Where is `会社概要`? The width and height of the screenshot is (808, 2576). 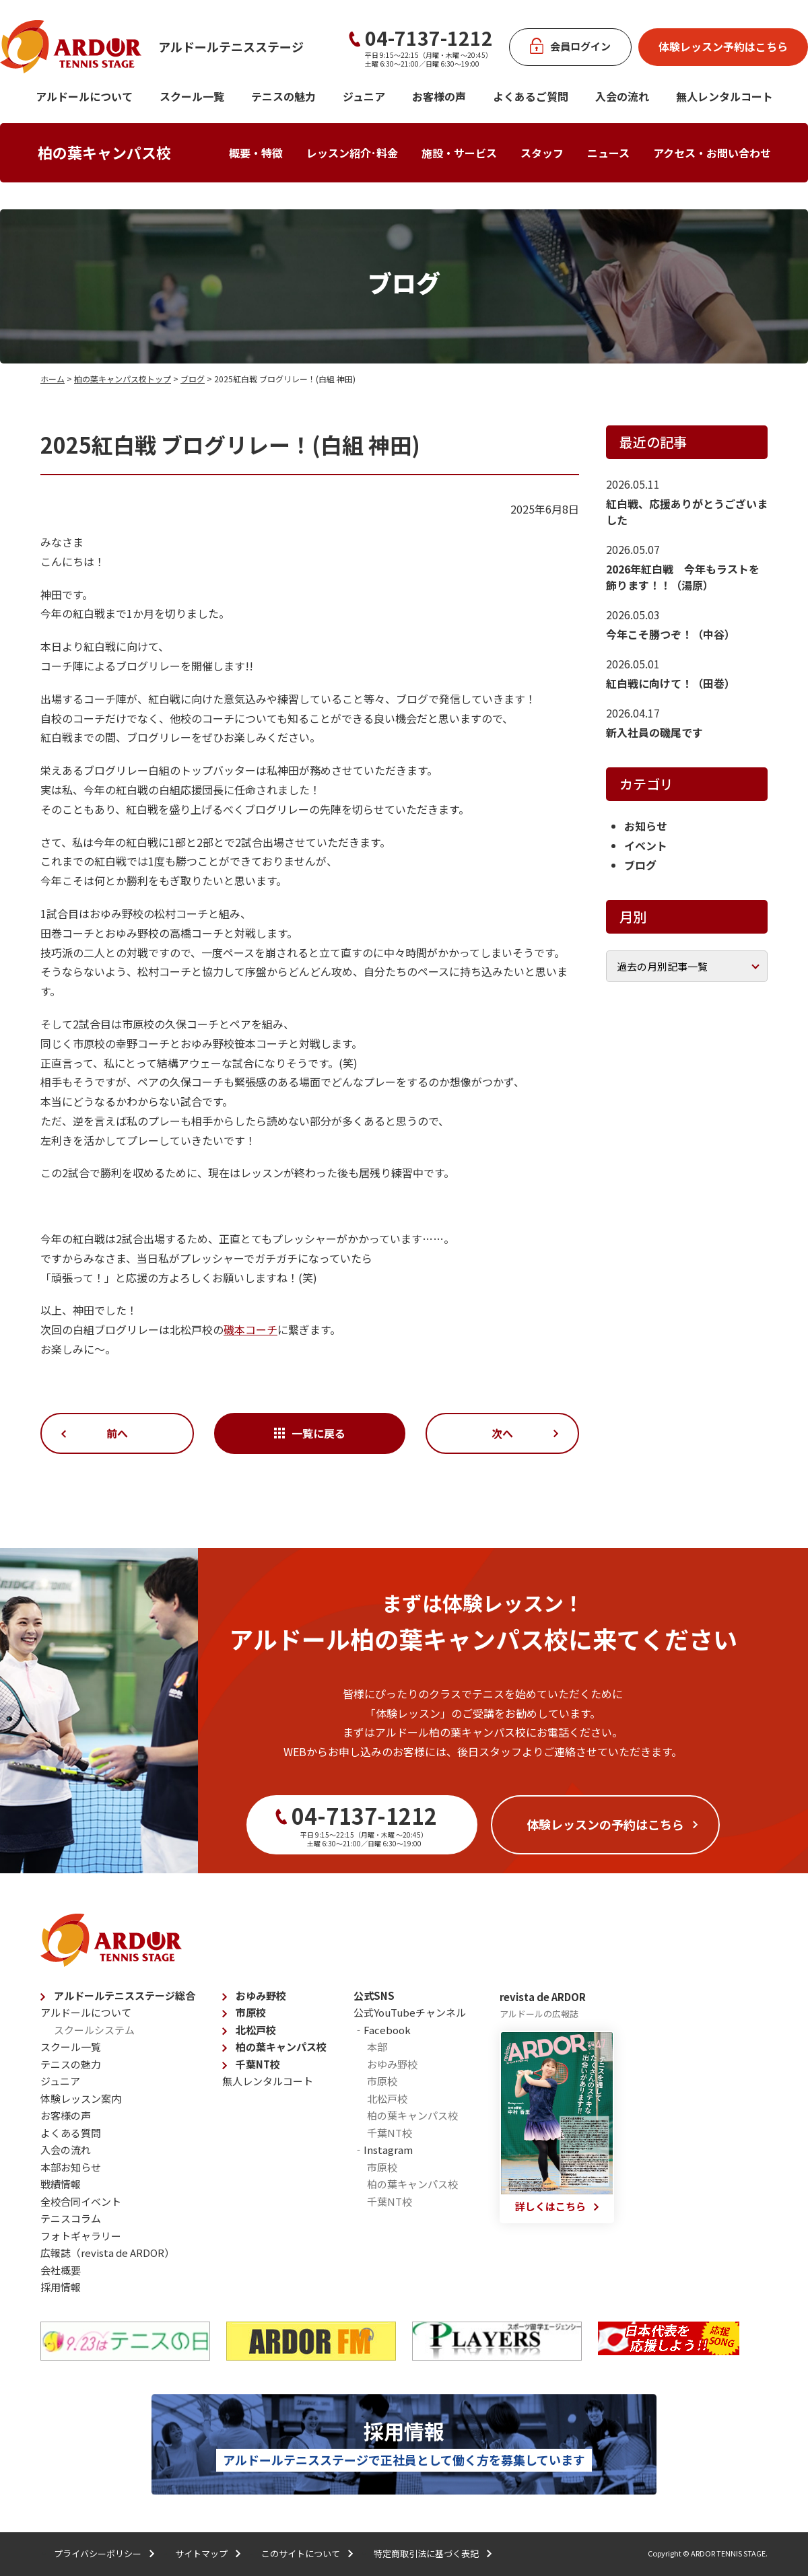
会社概要 is located at coordinates (60, 2270).